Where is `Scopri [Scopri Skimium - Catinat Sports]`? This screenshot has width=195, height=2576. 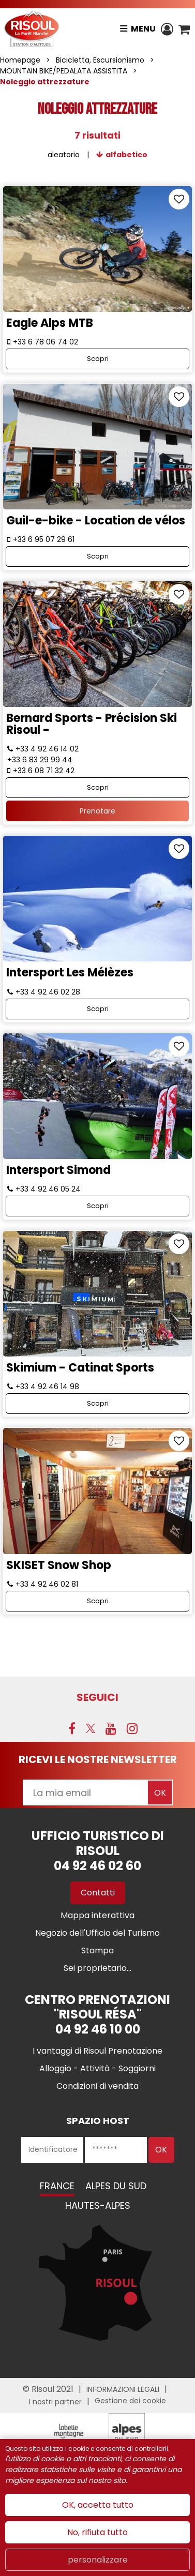
Scopri [Scopri Skimium - Catinat Sports] is located at coordinates (98, 1403).